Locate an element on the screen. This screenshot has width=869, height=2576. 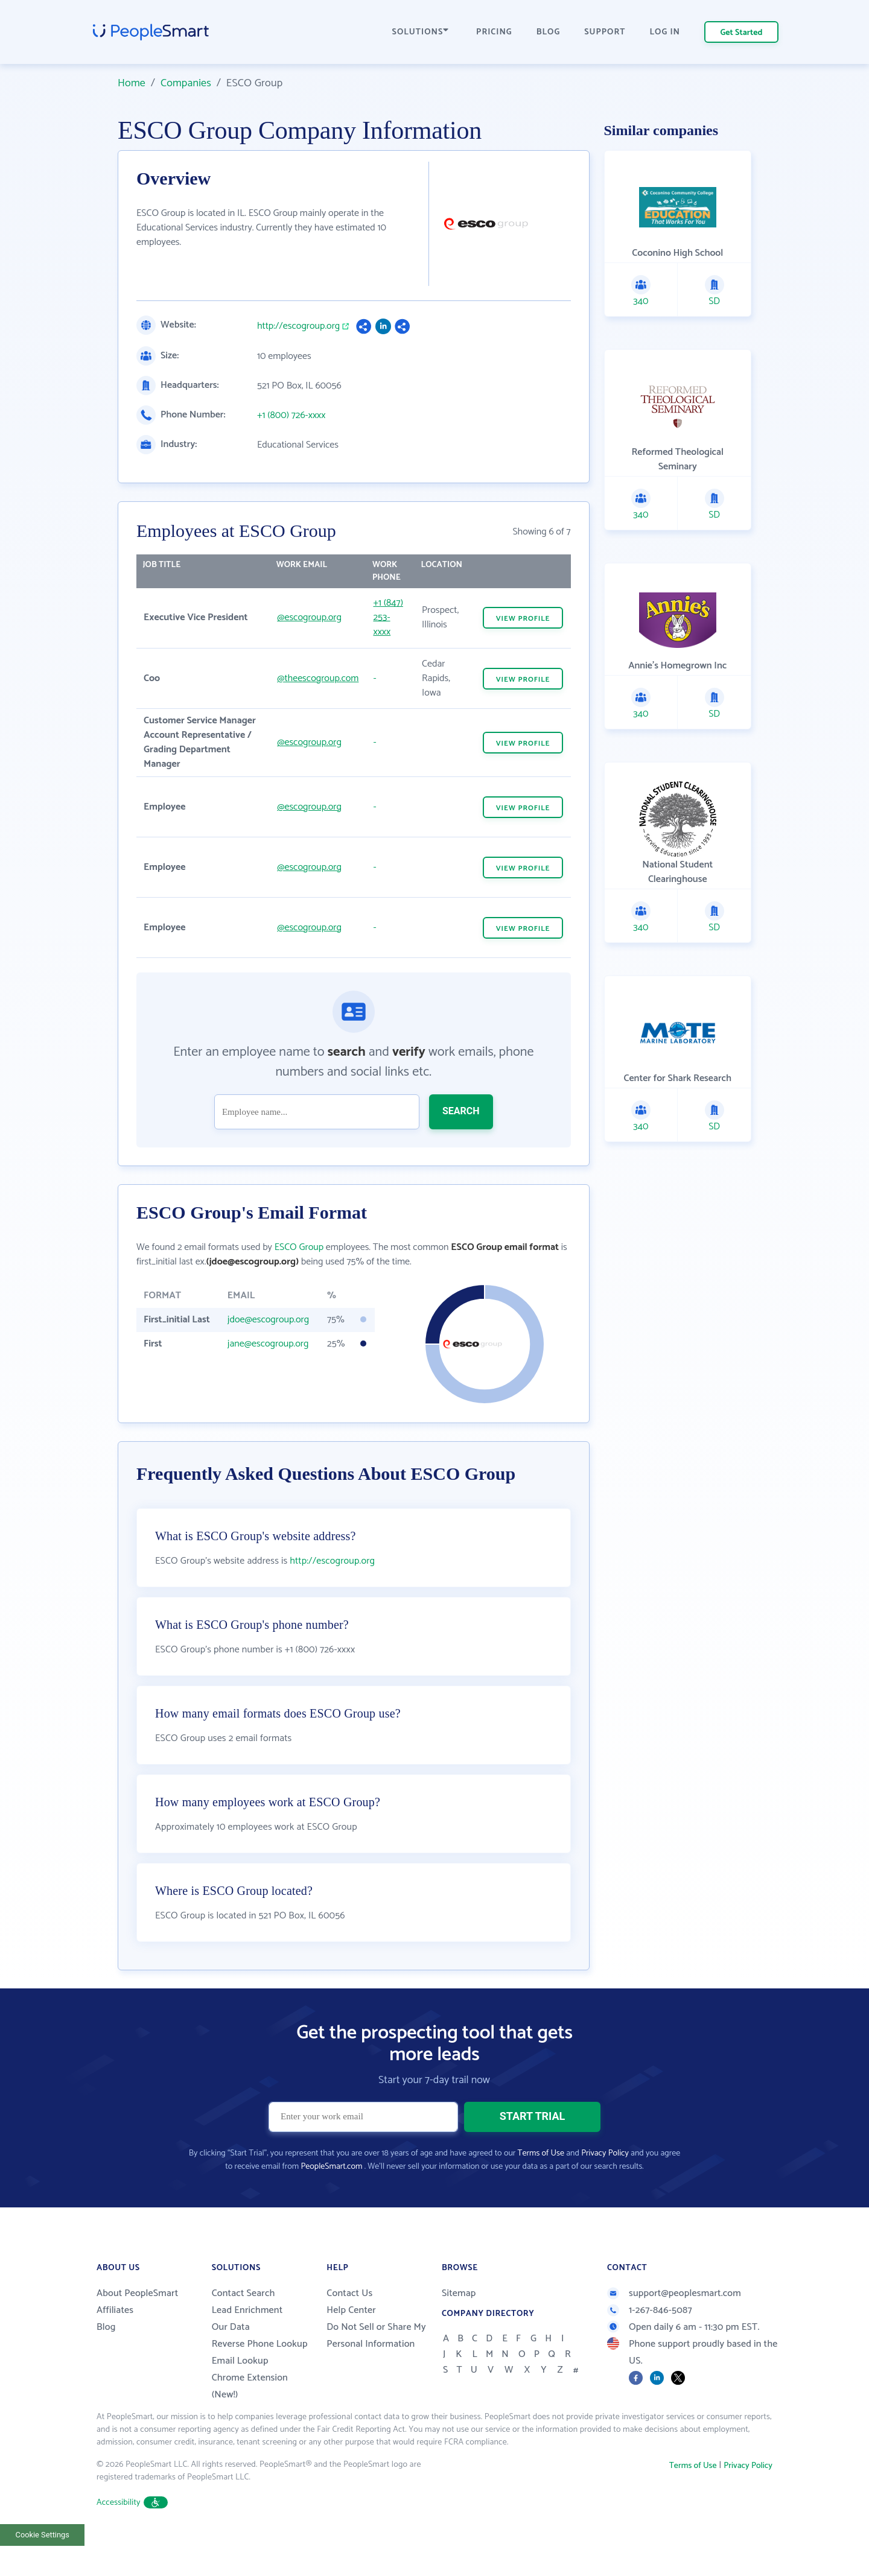
Our Data is located at coordinates (231, 2357).